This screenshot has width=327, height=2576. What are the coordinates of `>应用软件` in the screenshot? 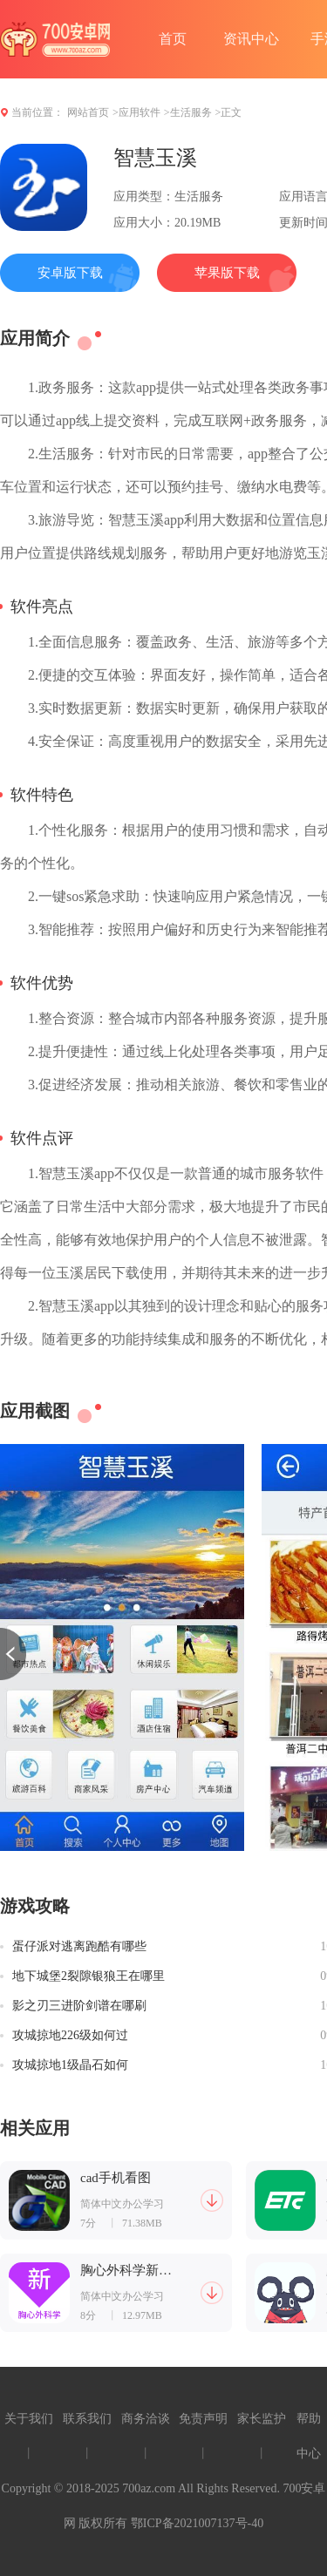 It's located at (136, 112).